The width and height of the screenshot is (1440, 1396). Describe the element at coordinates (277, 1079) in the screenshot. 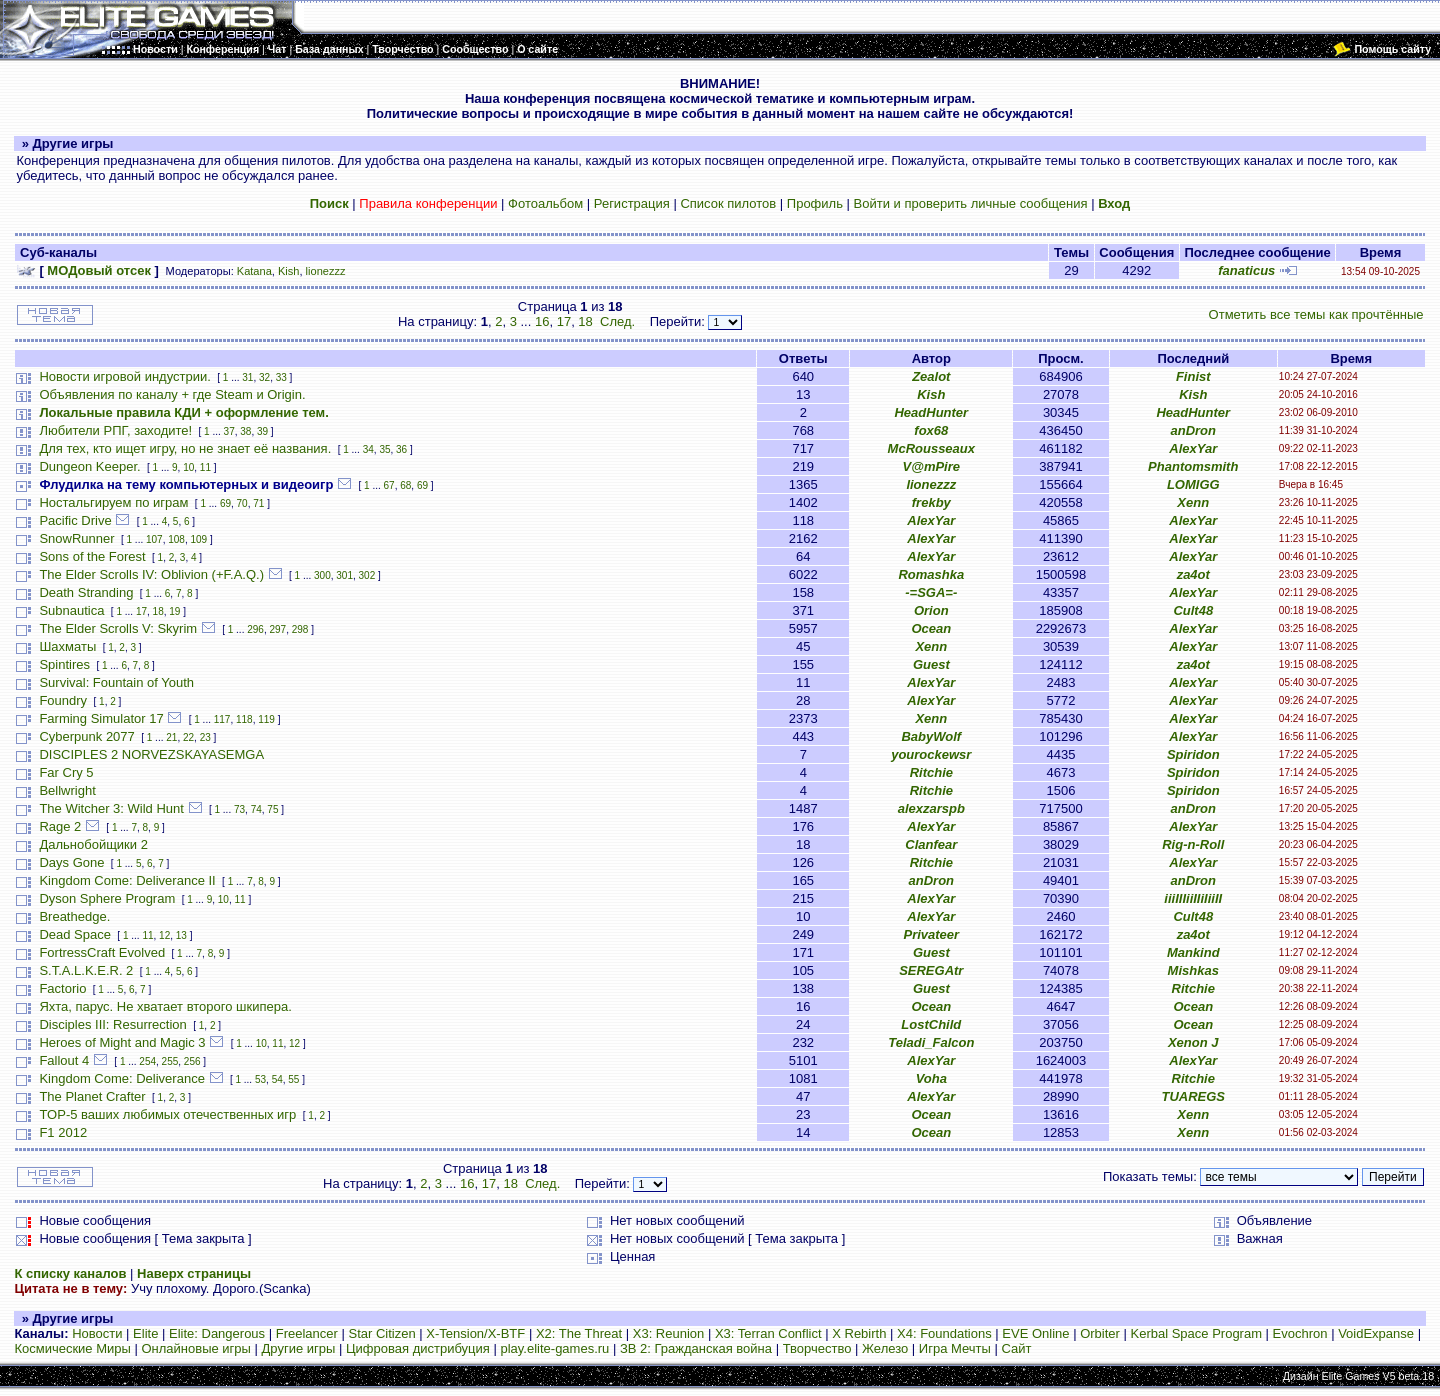

I see `54` at that location.